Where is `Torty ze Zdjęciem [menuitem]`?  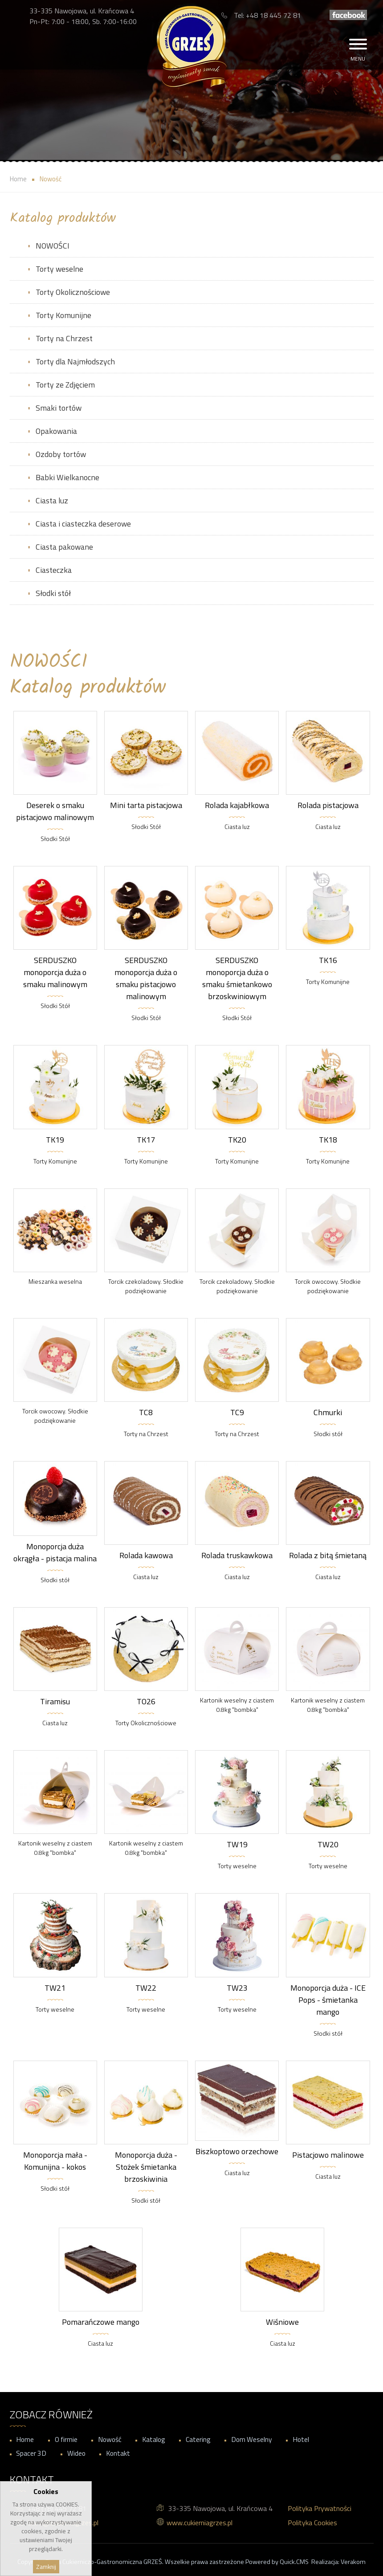
Torty ze Zdjęciem [menuitem] is located at coordinates (65, 385).